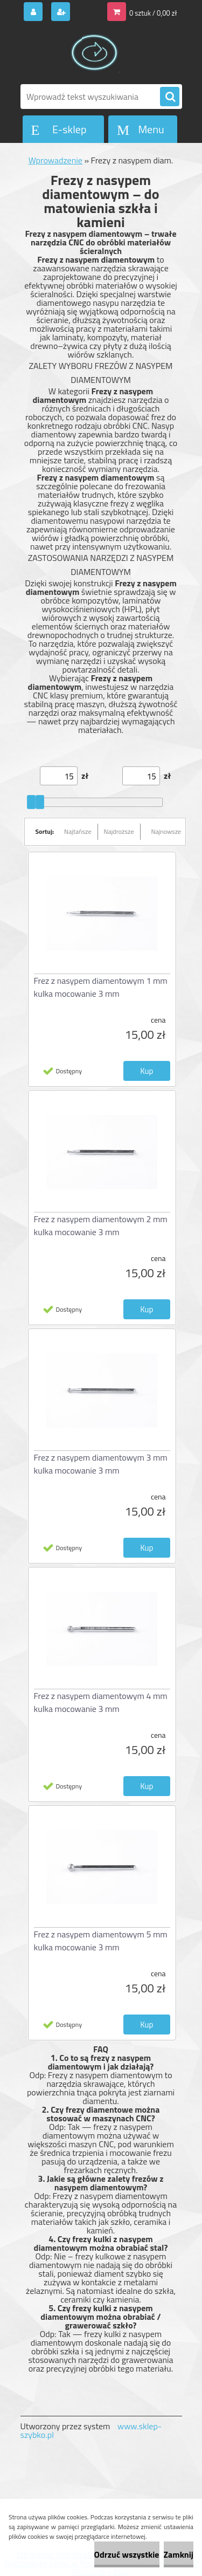 The image size is (202, 2576). I want to click on Najdroższe, so click(119, 831).